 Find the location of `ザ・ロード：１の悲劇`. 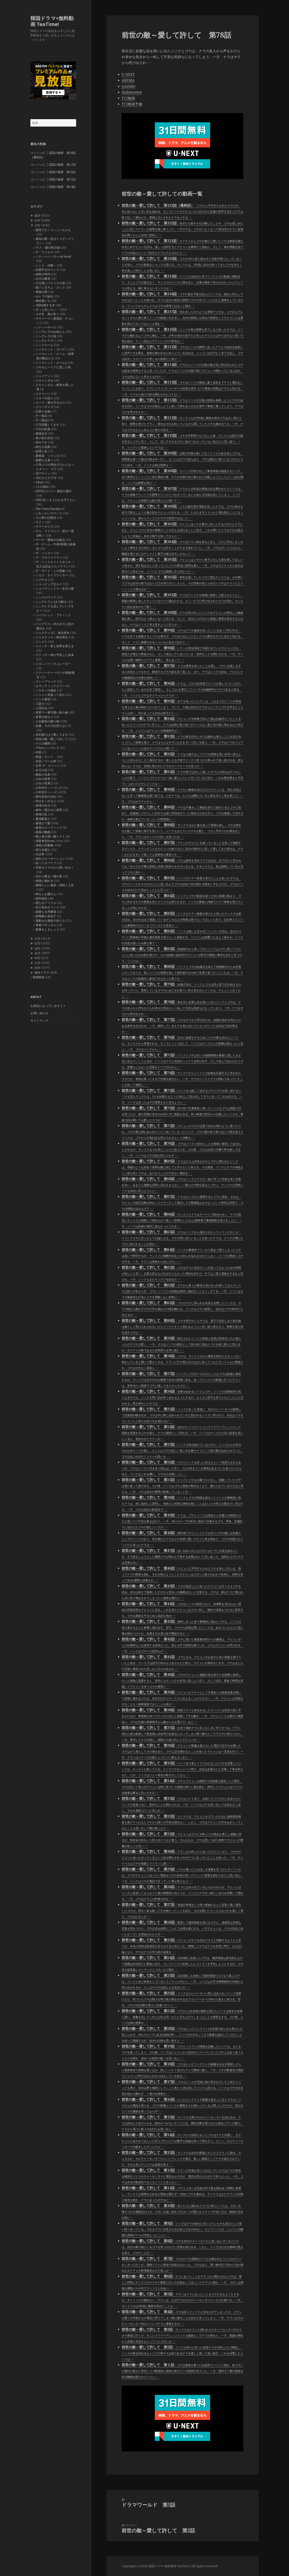

ザ・ロード：１の悲劇 is located at coordinates (50, 571).